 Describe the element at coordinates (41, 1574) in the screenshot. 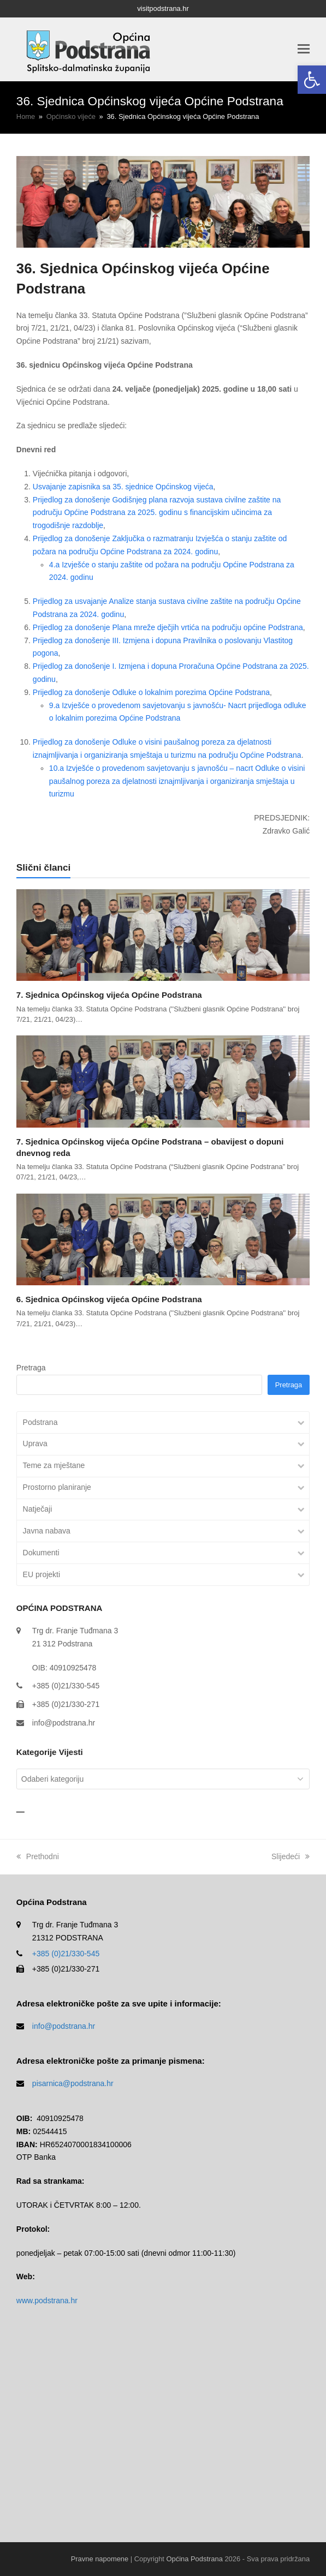

I see `EU projekti` at that location.